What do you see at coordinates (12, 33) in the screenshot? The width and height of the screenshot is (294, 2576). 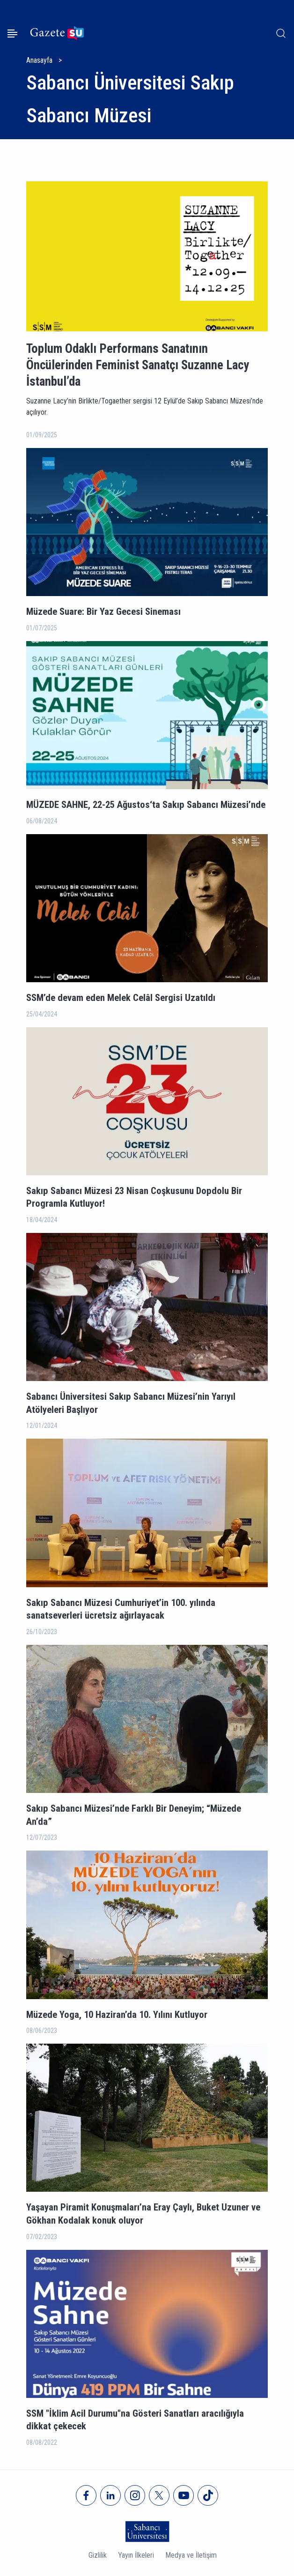 I see `[Menüyü aç]` at bounding box center [12, 33].